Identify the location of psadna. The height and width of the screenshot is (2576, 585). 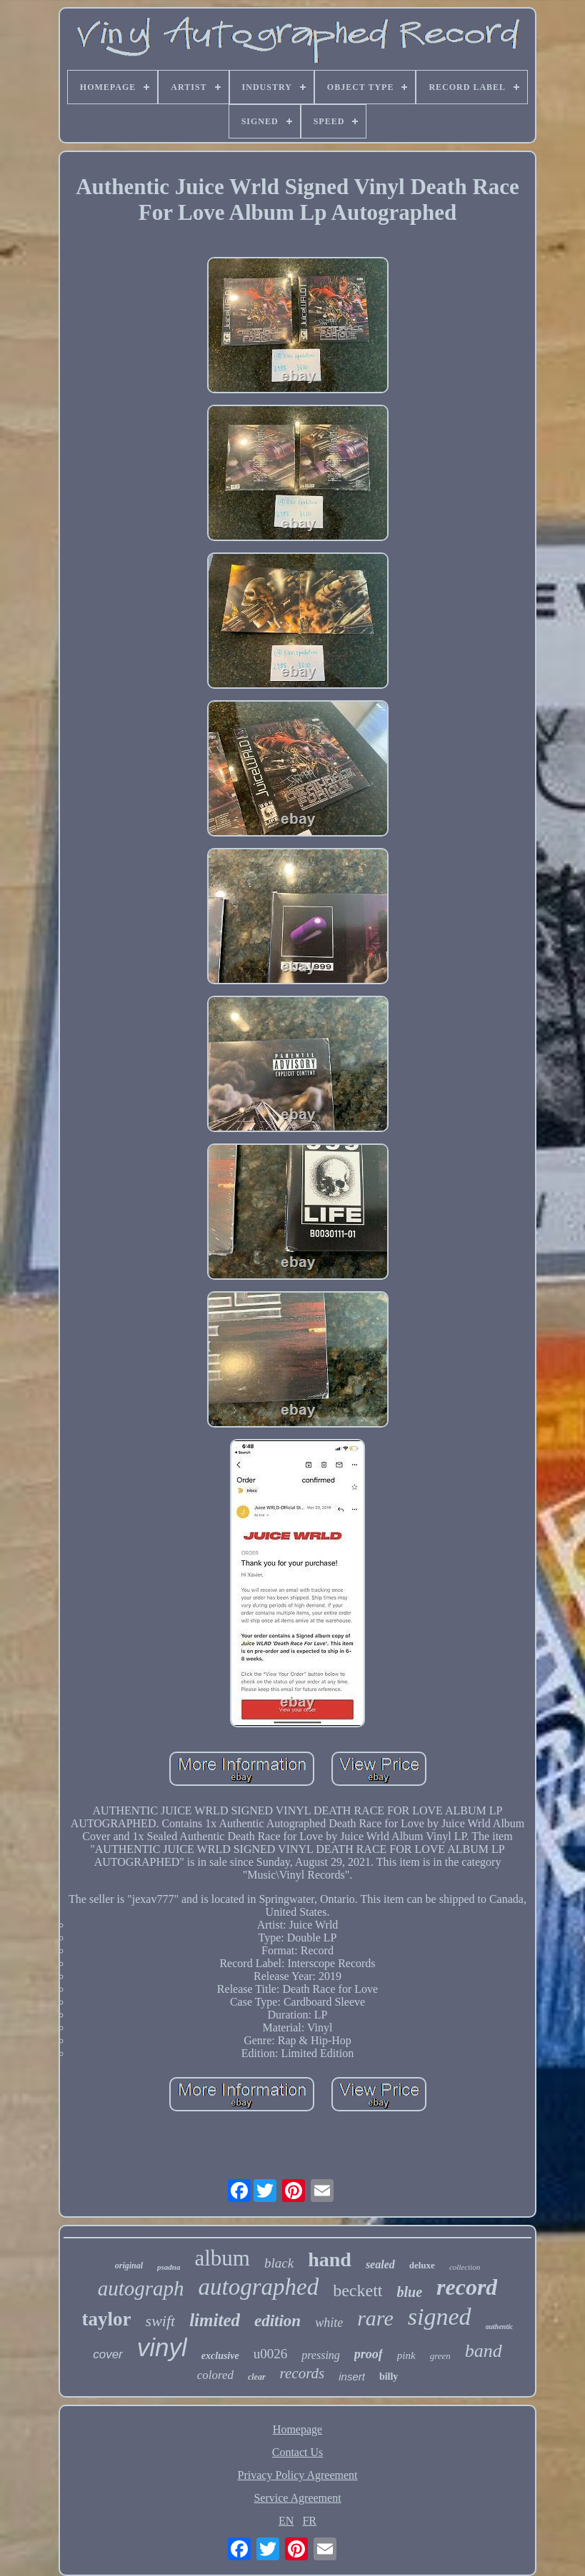
(168, 2267).